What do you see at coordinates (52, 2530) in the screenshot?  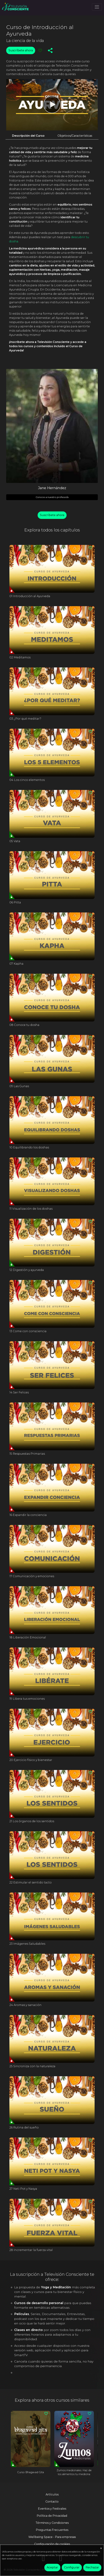 I see `Preguntas Frecuentes` at bounding box center [52, 2530].